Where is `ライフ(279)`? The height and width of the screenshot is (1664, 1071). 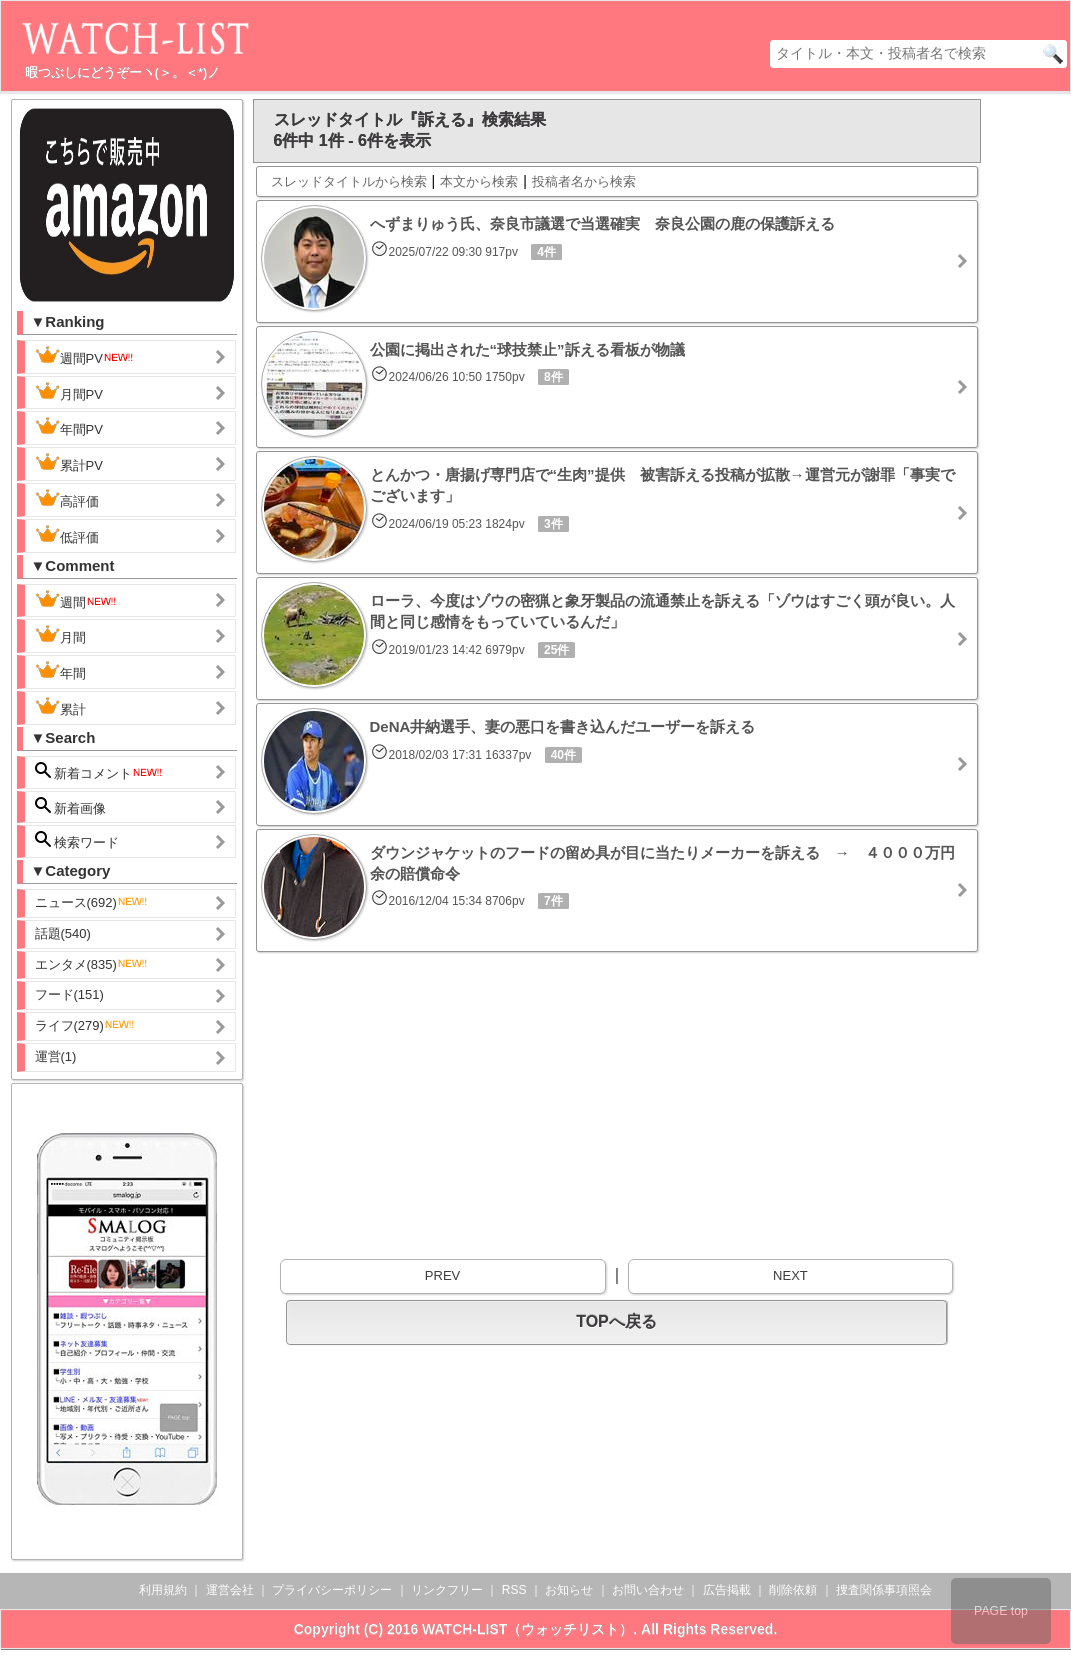
ライフ(279) is located at coordinates (85, 1025).